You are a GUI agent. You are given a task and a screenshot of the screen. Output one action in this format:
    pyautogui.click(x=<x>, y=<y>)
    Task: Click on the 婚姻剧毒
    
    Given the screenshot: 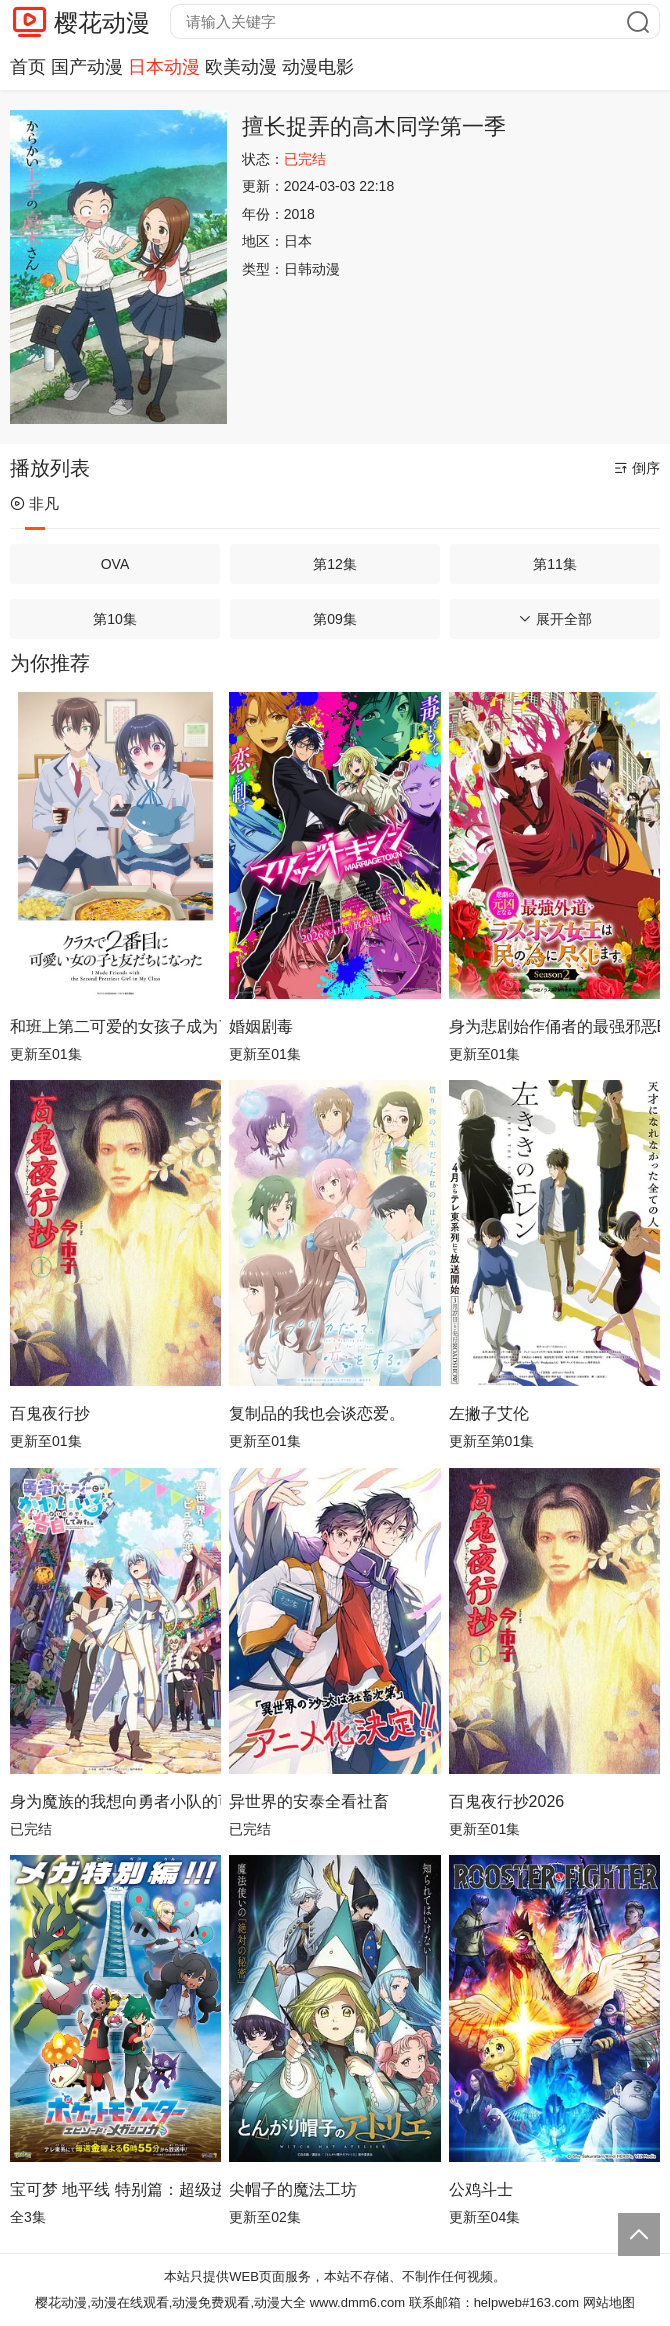 What is the action you would take?
    pyautogui.click(x=261, y=1026)
    